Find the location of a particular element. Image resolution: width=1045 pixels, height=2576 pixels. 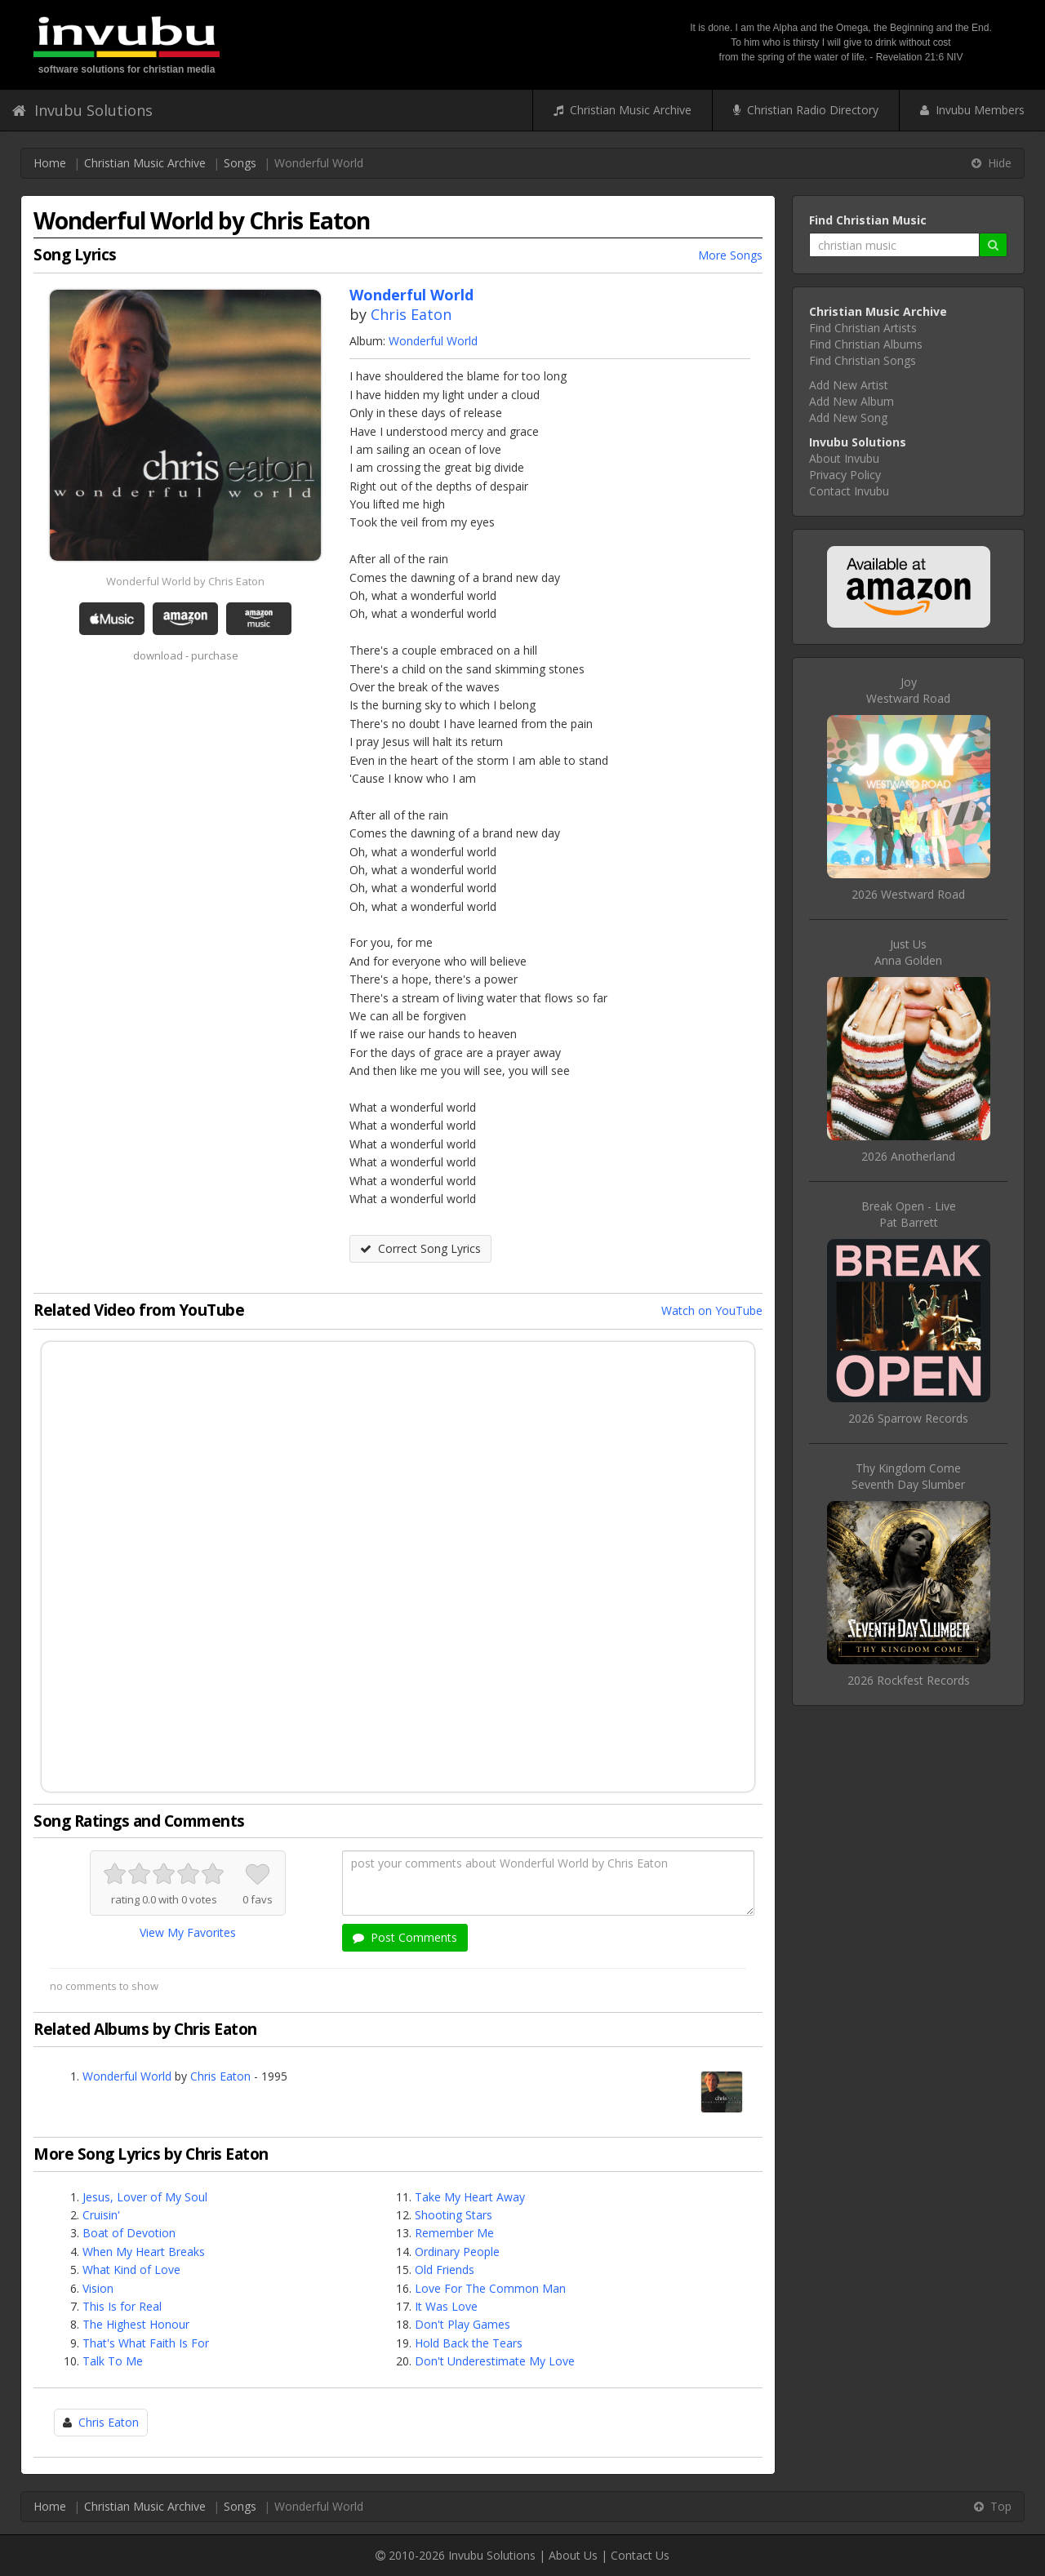

Privacy Policy is located at coordinates (845, 474).